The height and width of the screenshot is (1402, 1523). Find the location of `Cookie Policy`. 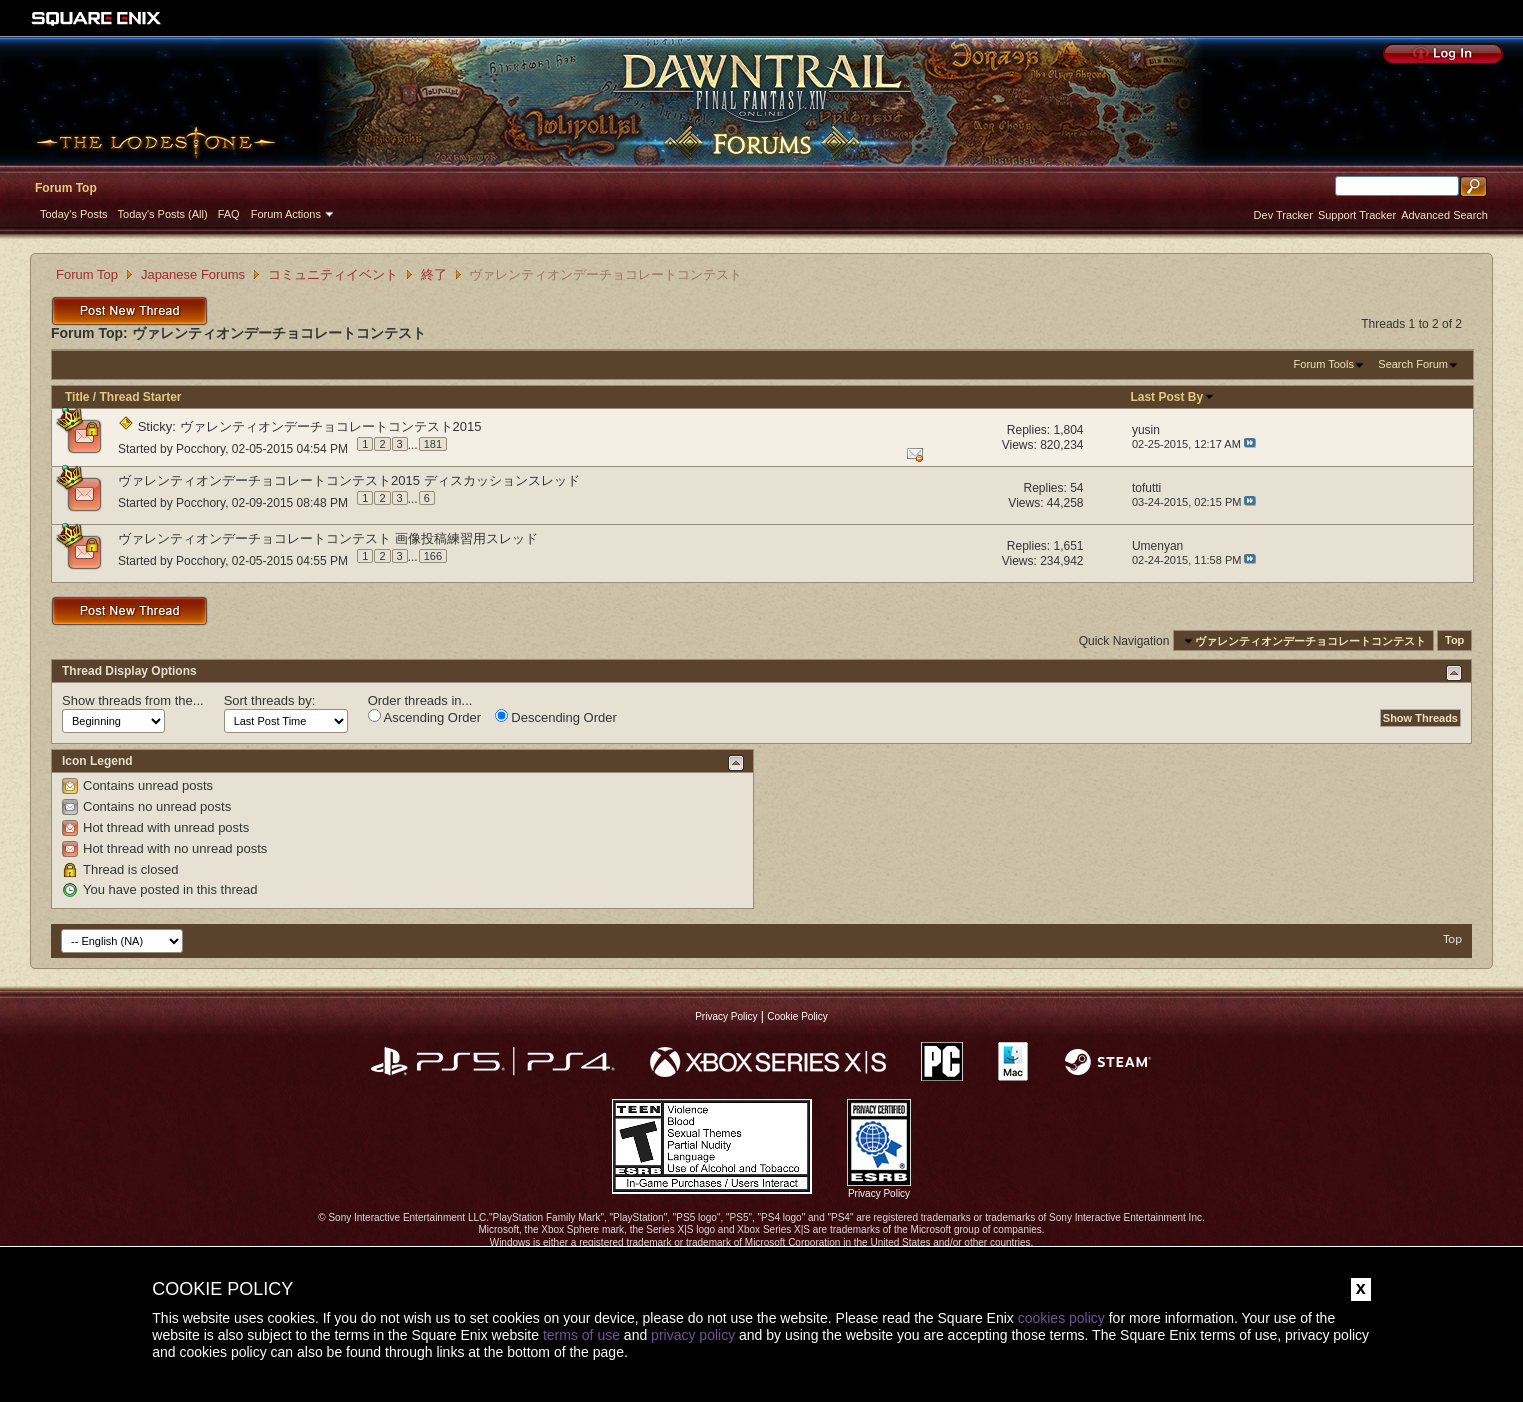

Cookie Policy is located at coordinates (797, 1016).